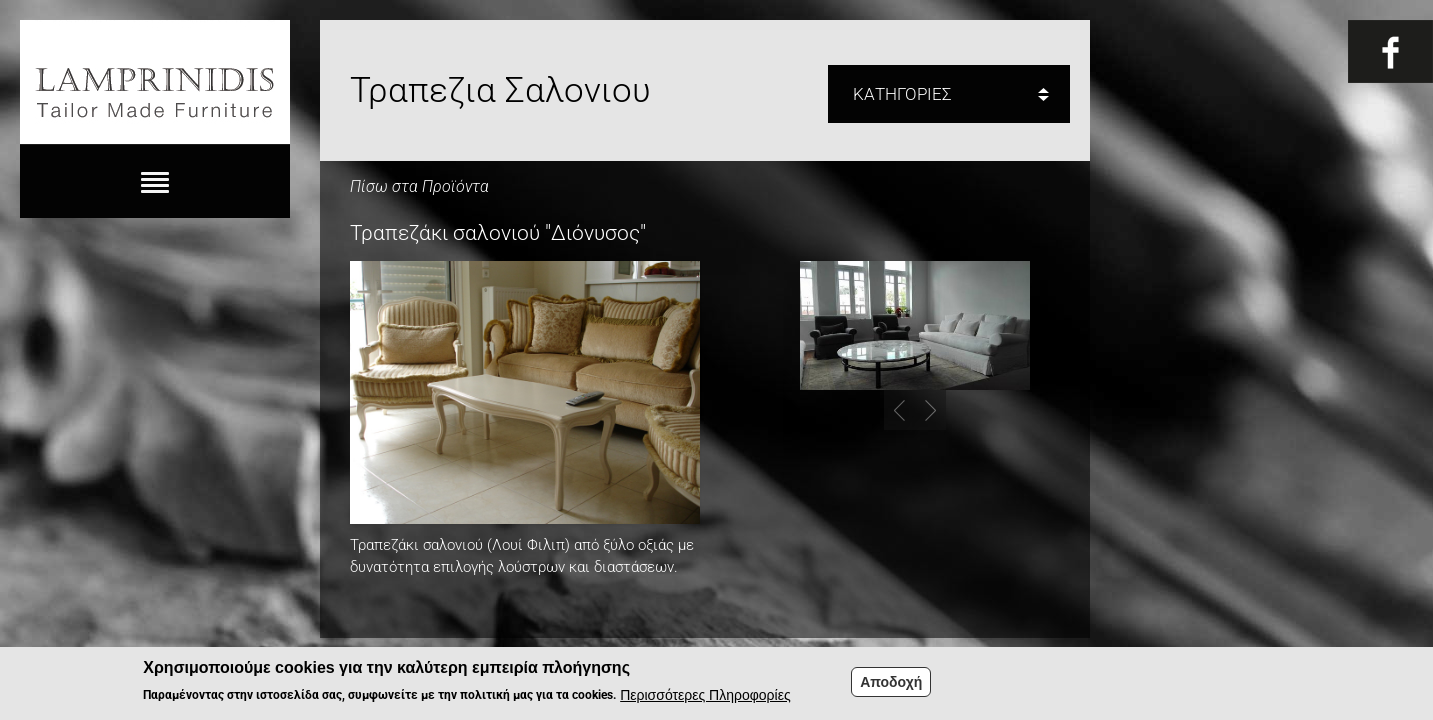 The image size is (1433, 720). Describe the element at coordinates (891, 687) in the screenshot. I see `Αποδοχή` at that location.